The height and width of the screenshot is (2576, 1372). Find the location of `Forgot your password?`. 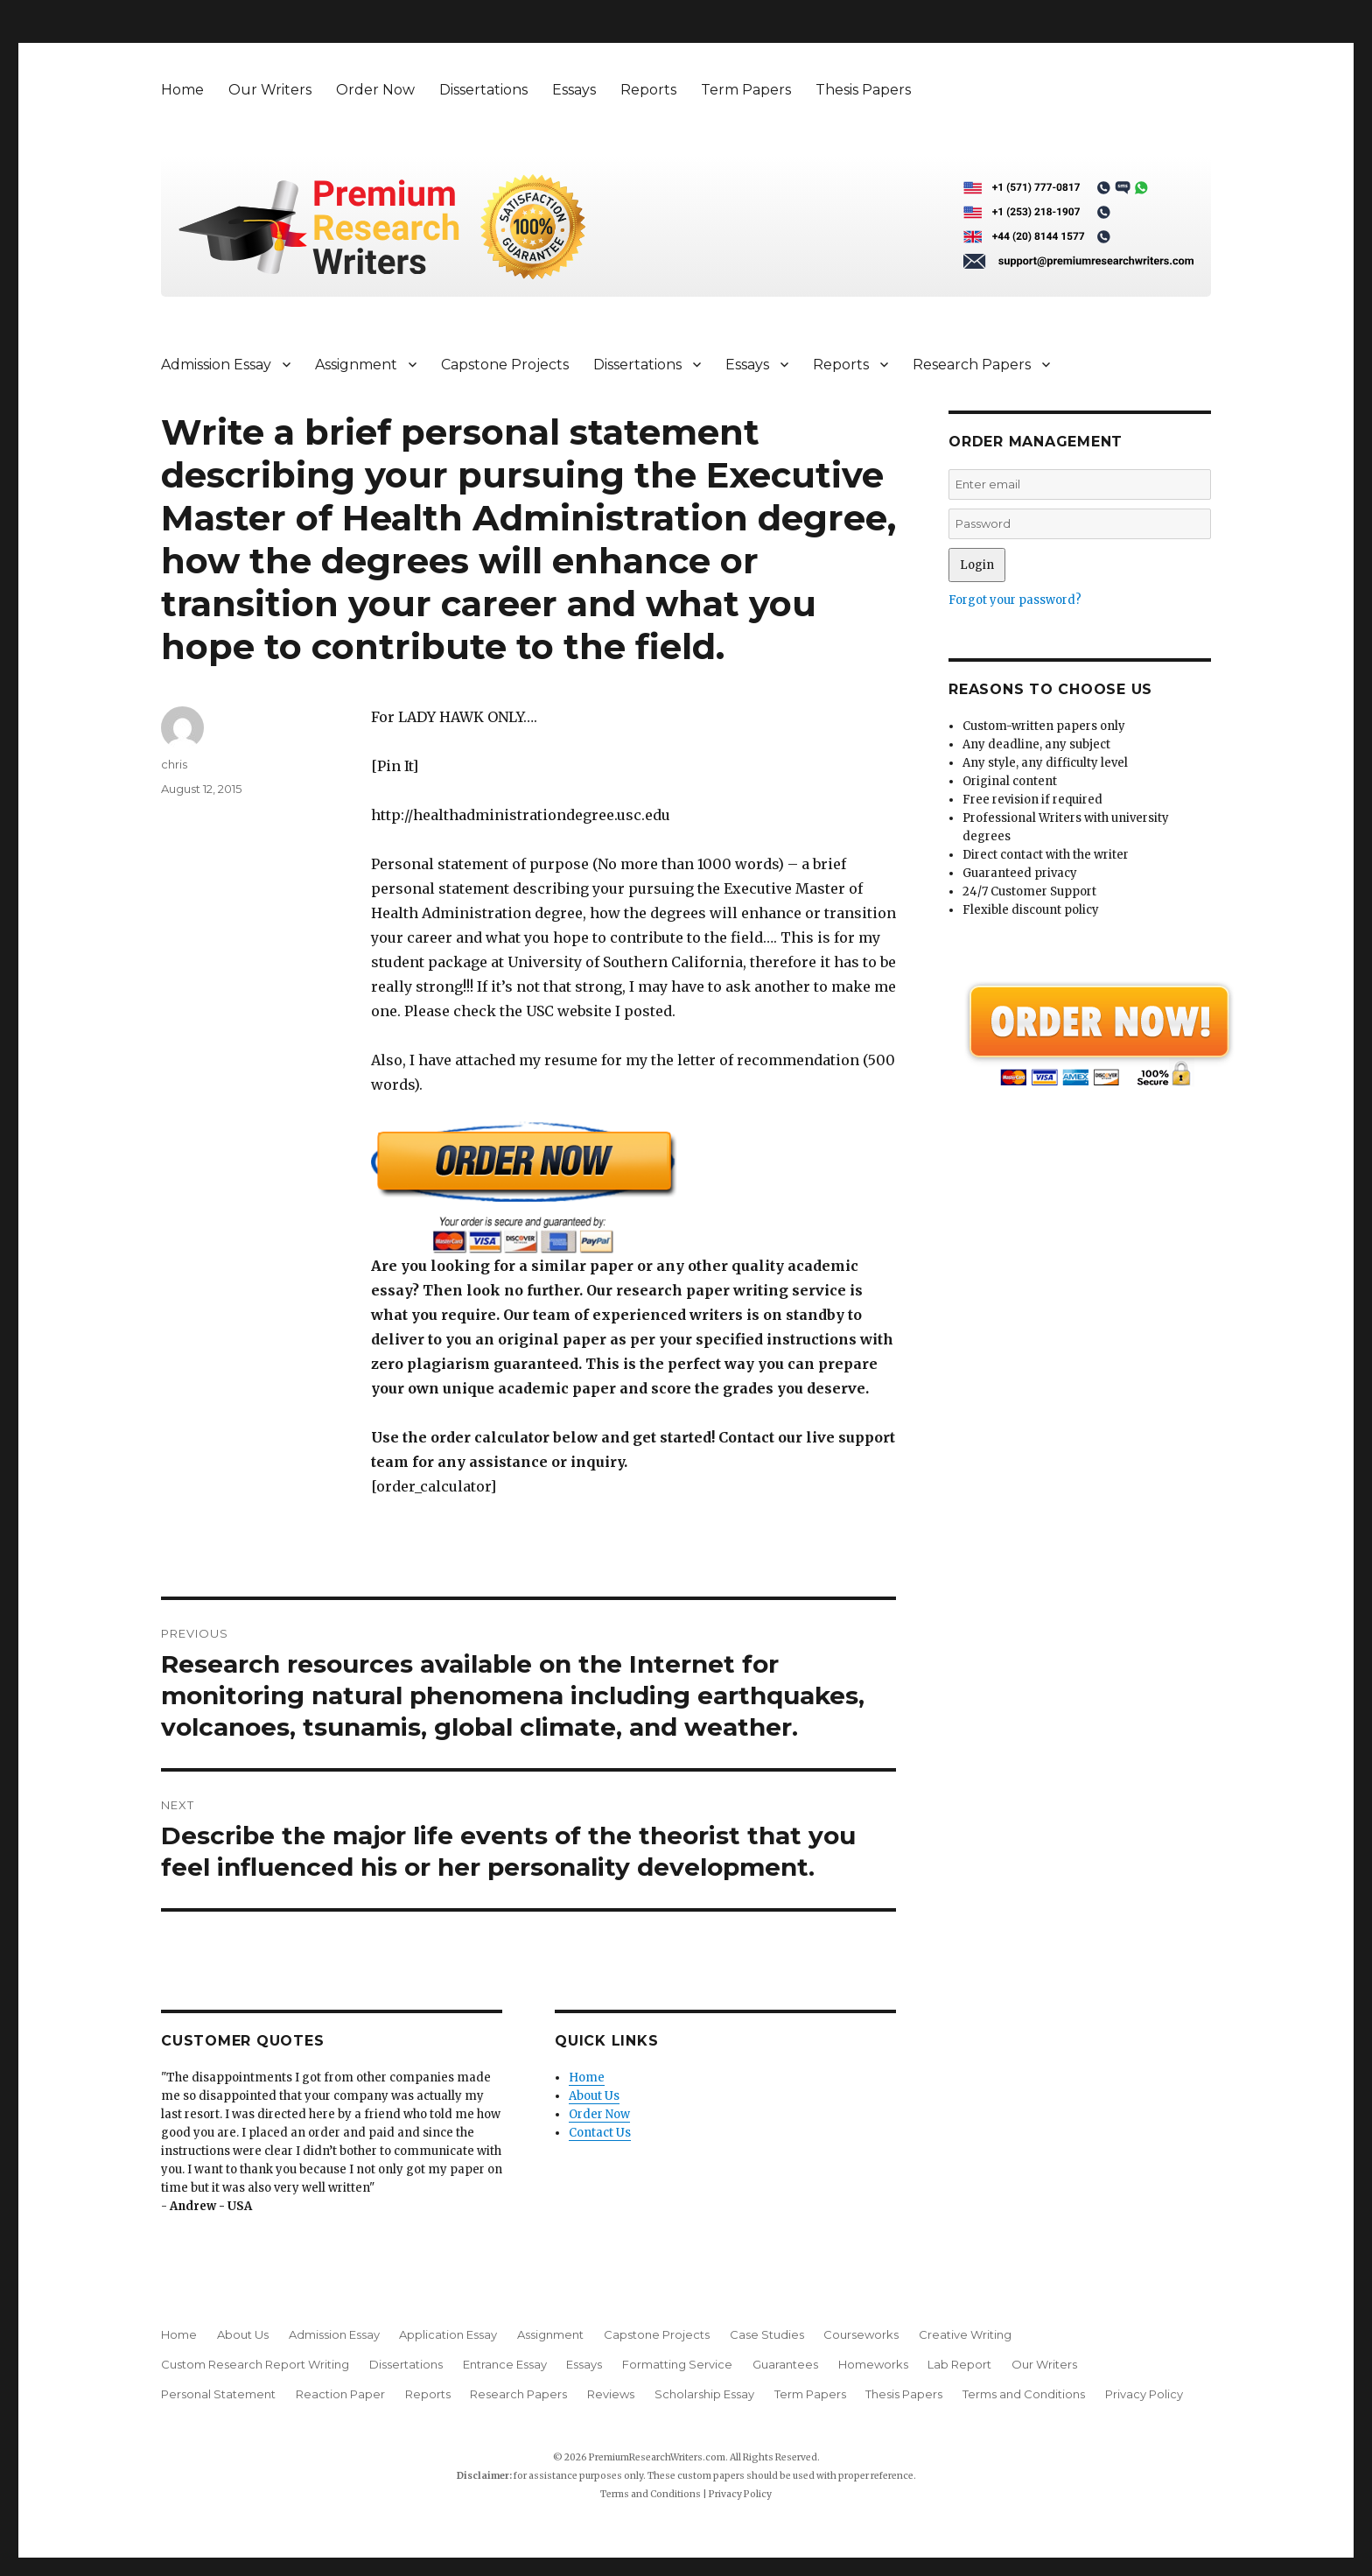

Forgot your password? is located at coordinates (1015, 600).